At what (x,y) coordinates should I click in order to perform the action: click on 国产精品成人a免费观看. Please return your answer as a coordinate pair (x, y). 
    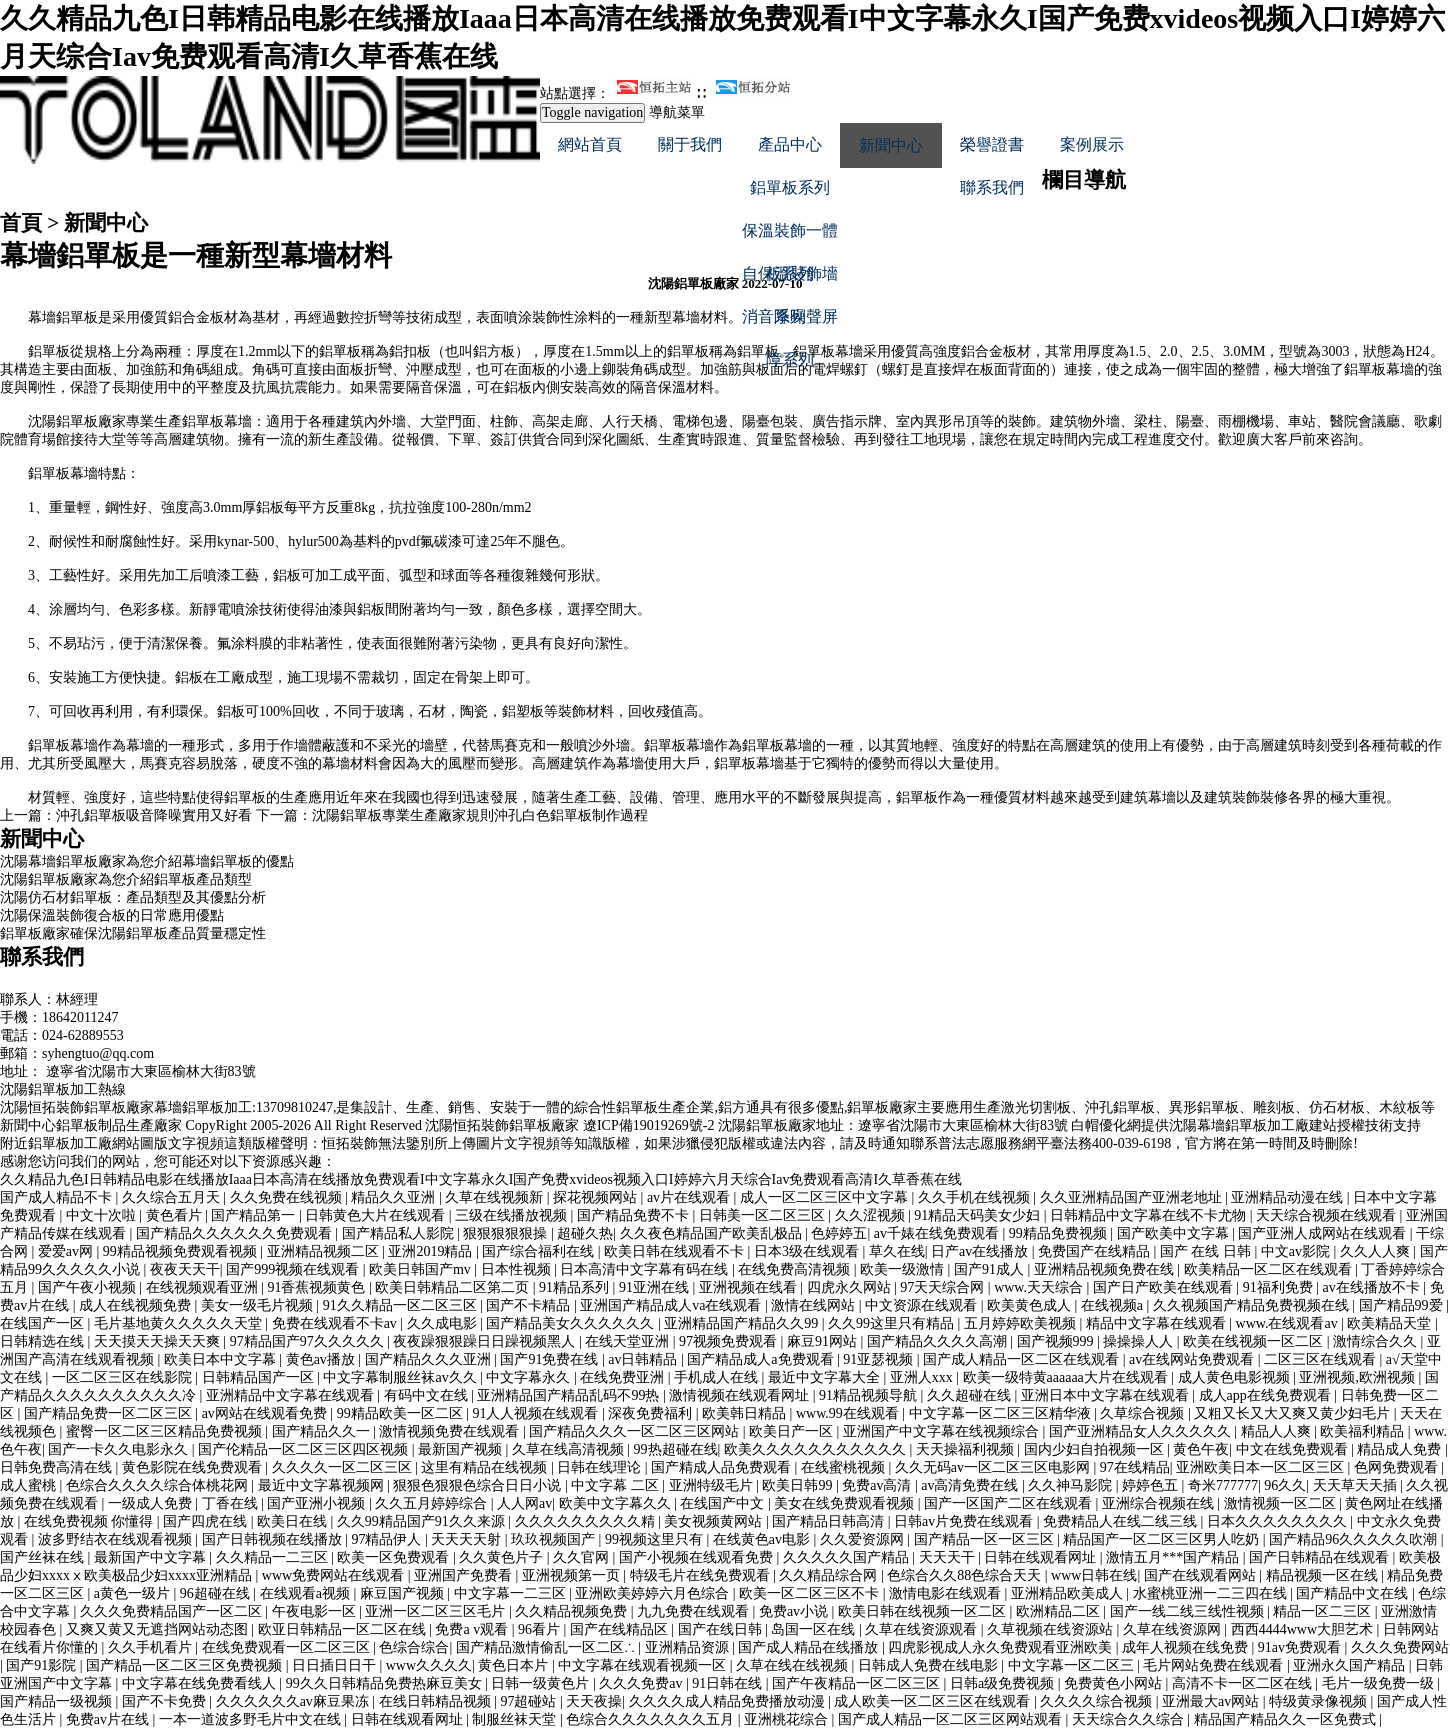
    Looking at the image, I should click on (762, 1359).